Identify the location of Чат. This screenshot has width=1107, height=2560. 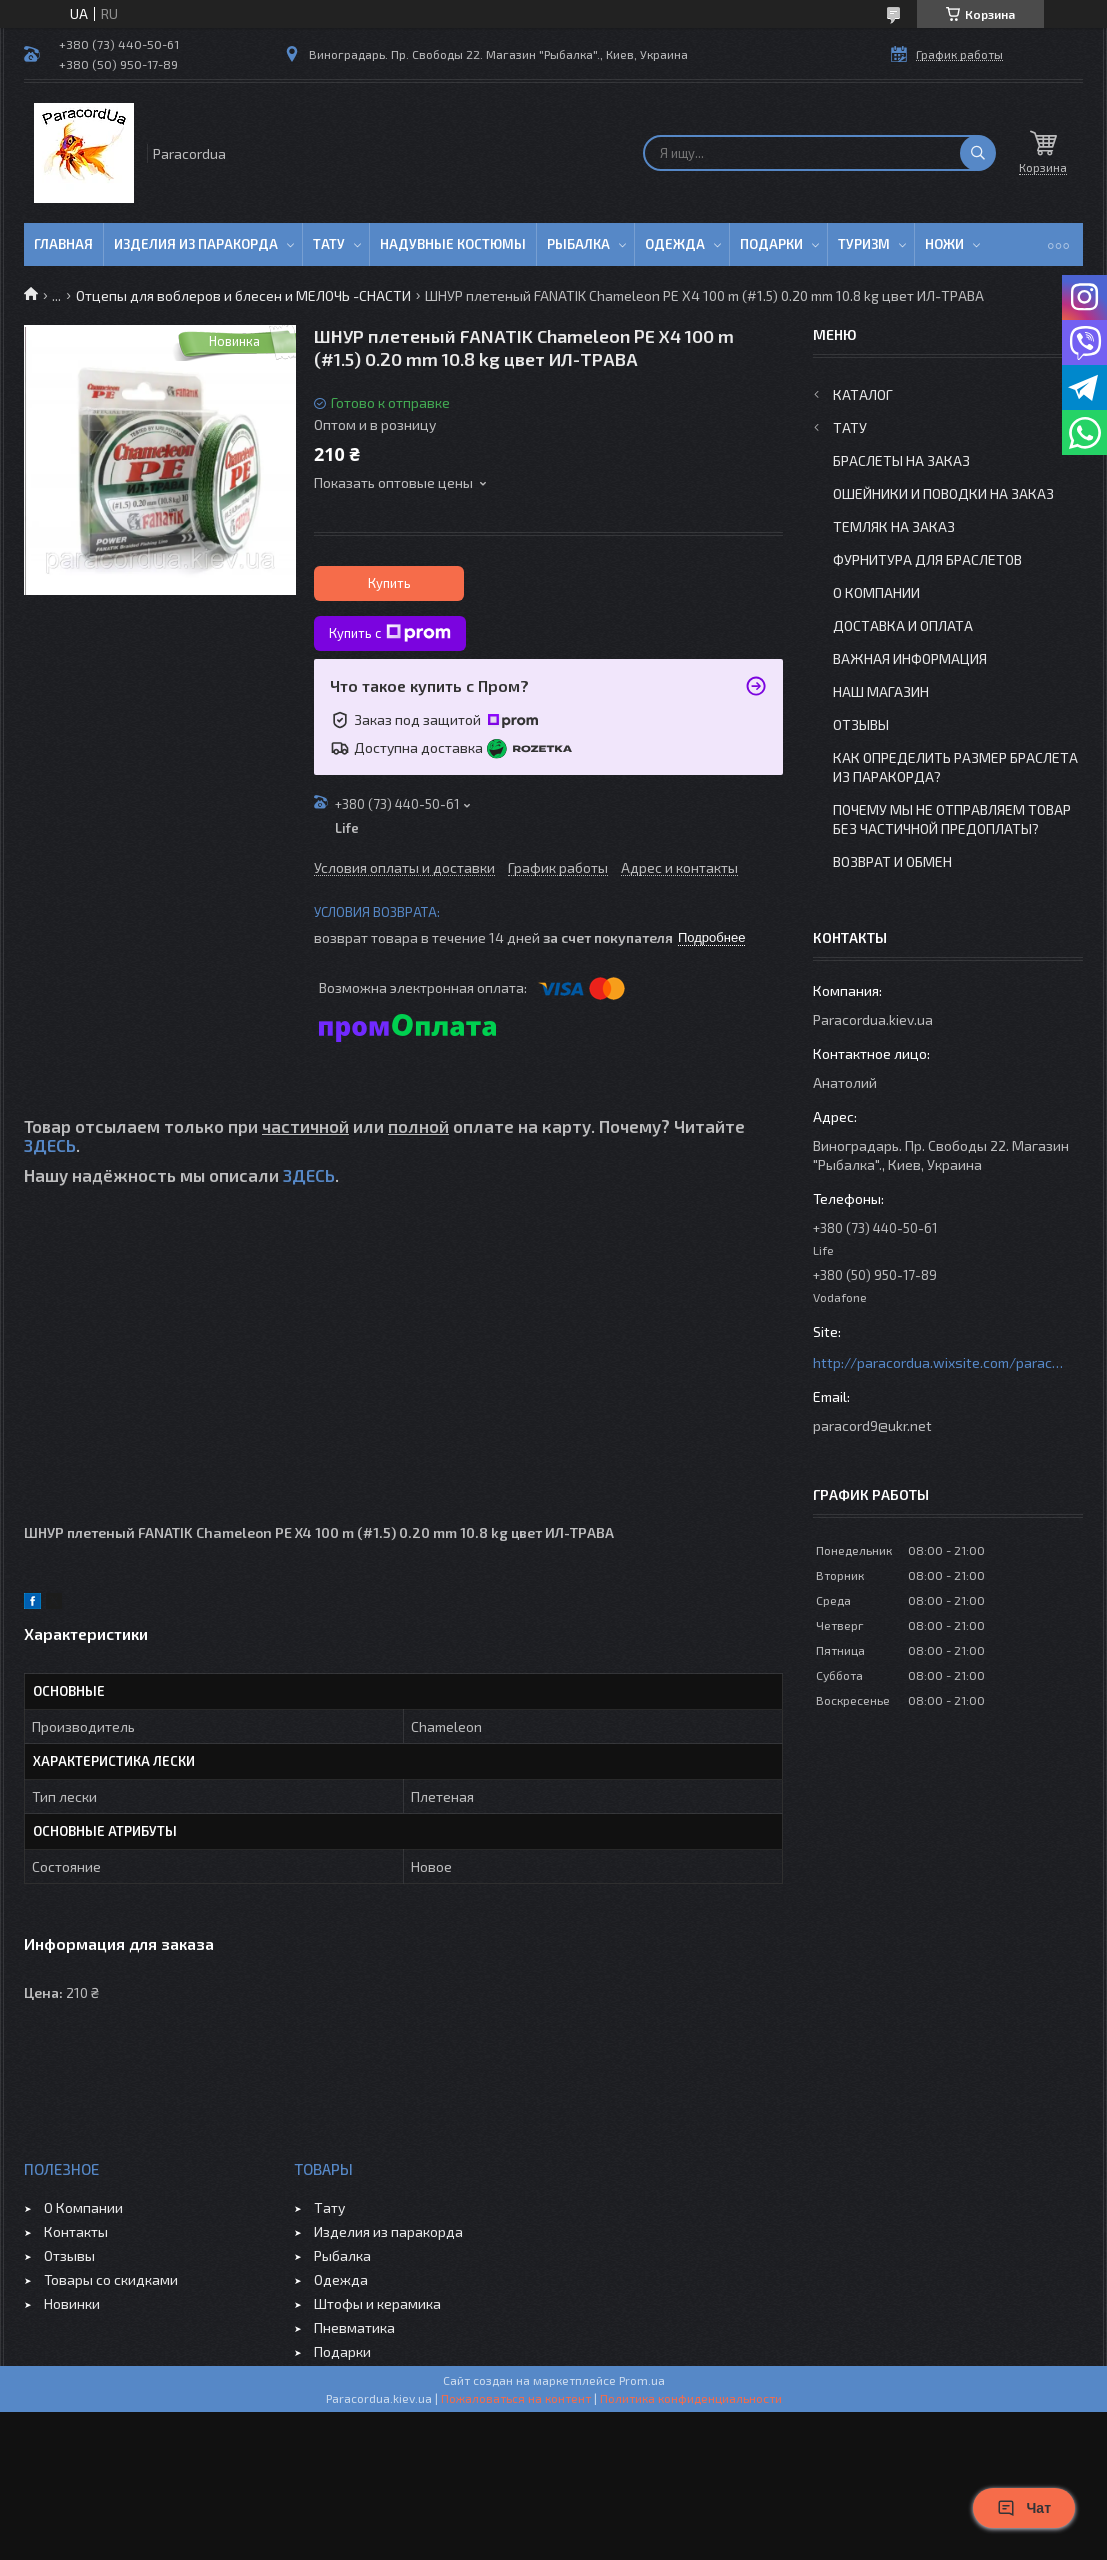
(1024, 2508).